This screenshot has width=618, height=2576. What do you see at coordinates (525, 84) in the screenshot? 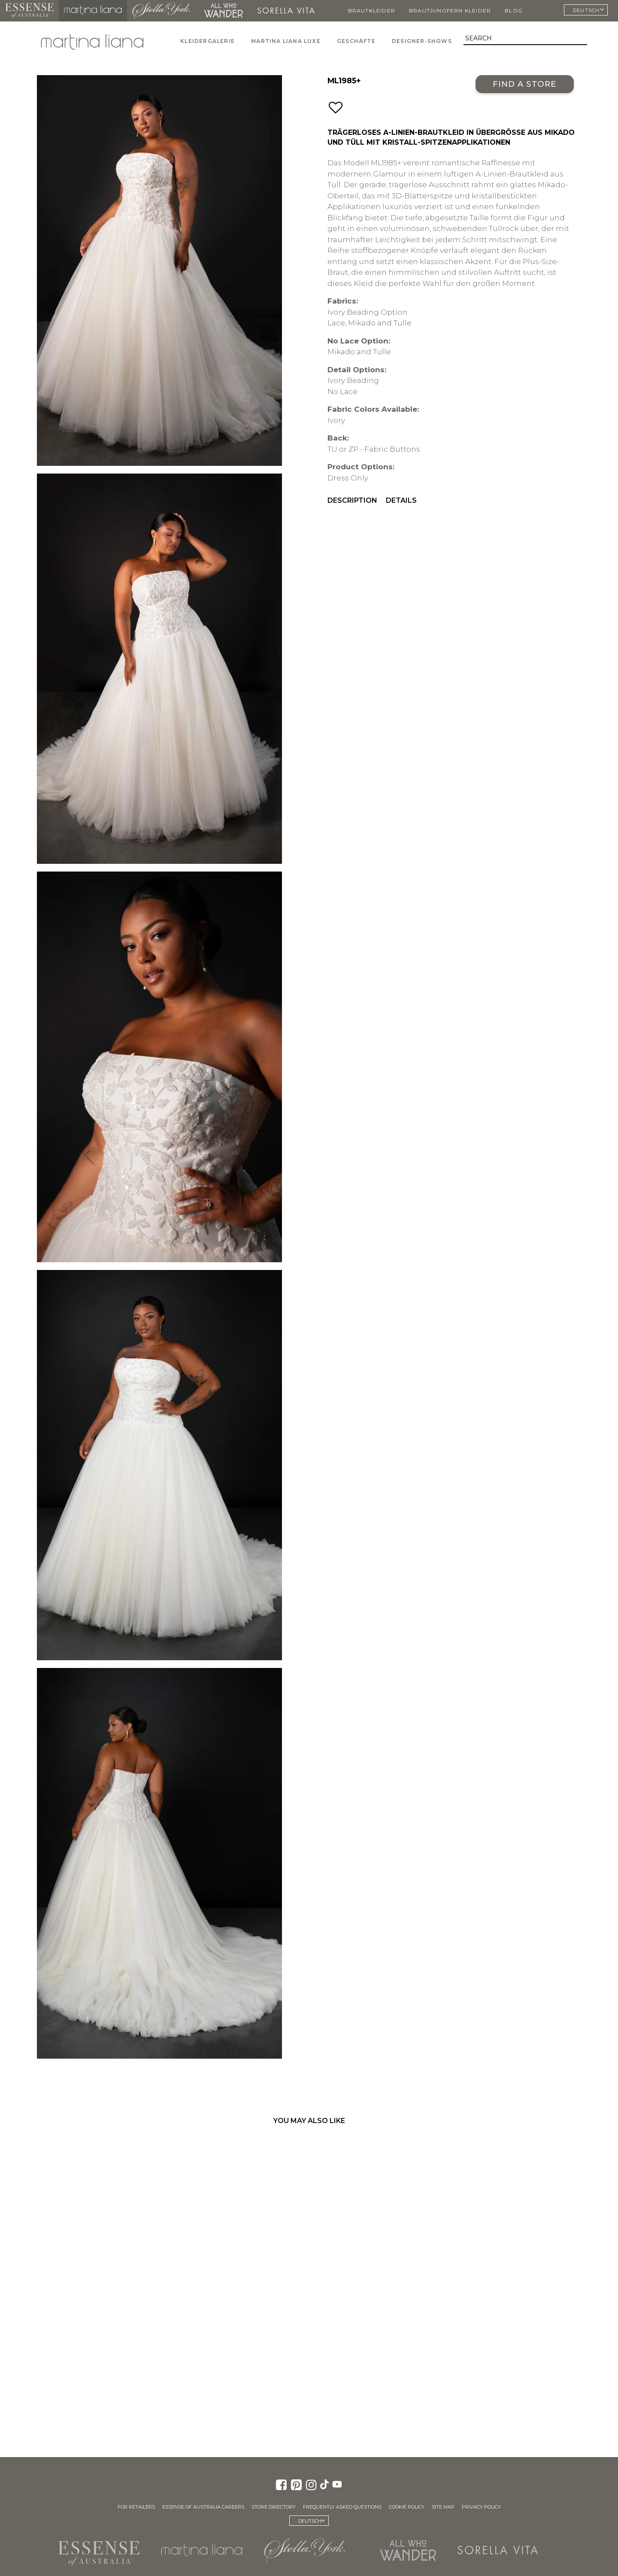
I see `Find a Store` at bounding box center [525, 84].